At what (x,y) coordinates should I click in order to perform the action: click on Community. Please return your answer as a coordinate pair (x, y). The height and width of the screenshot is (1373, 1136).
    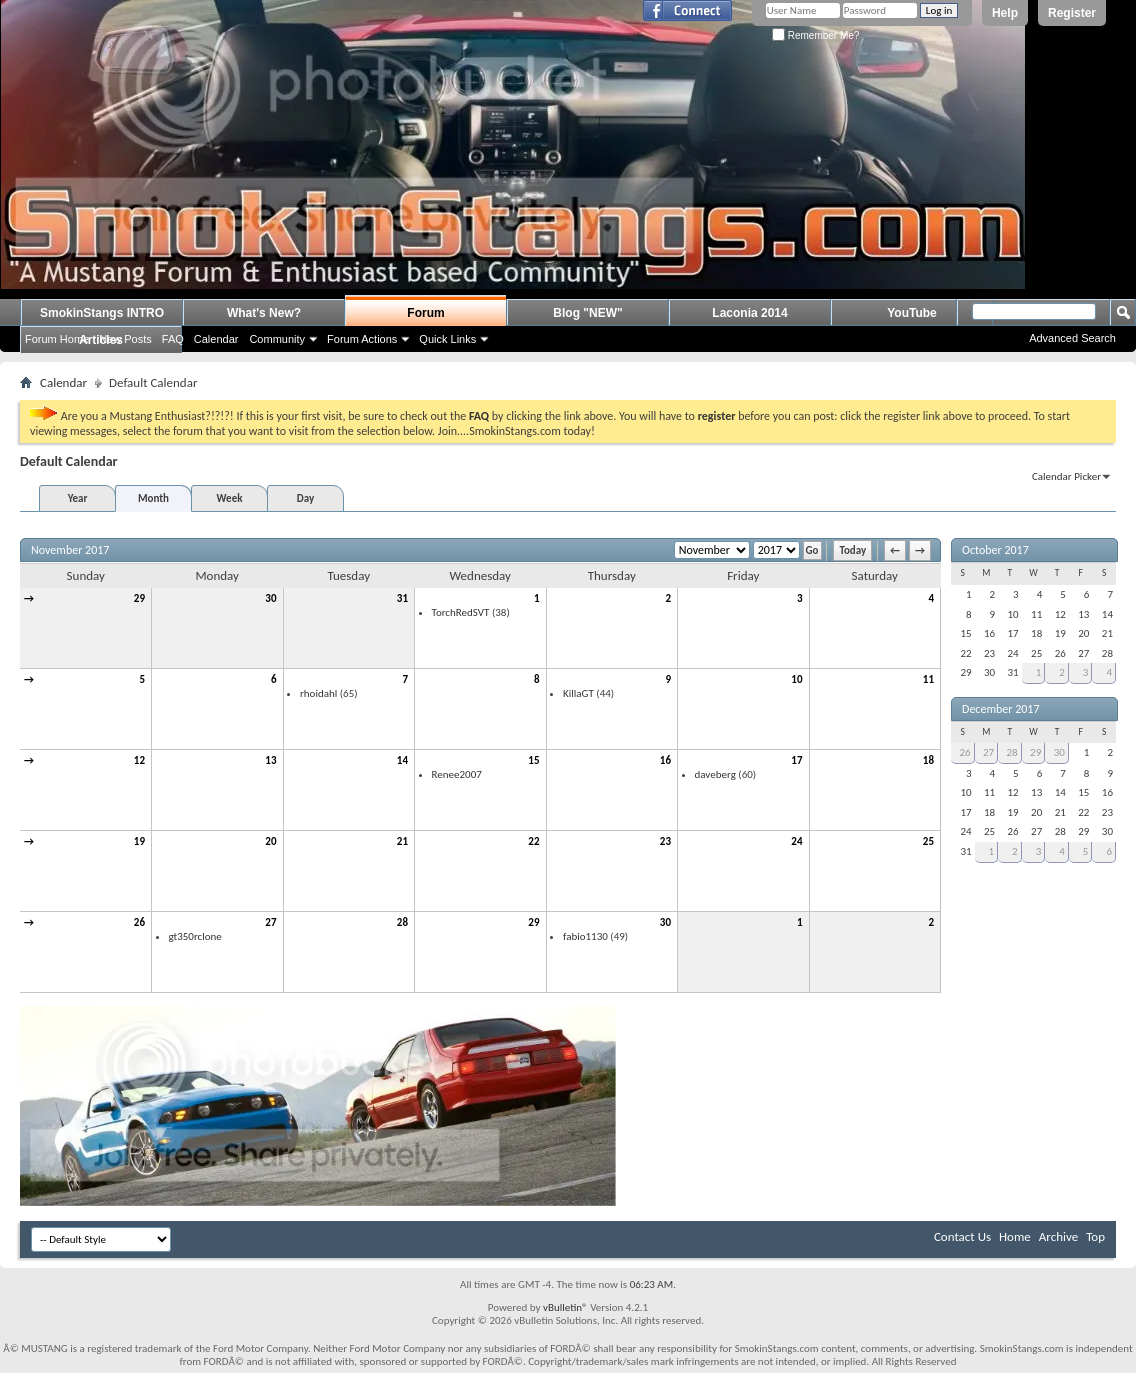
    Looking at the image, I should click on (277, 339).